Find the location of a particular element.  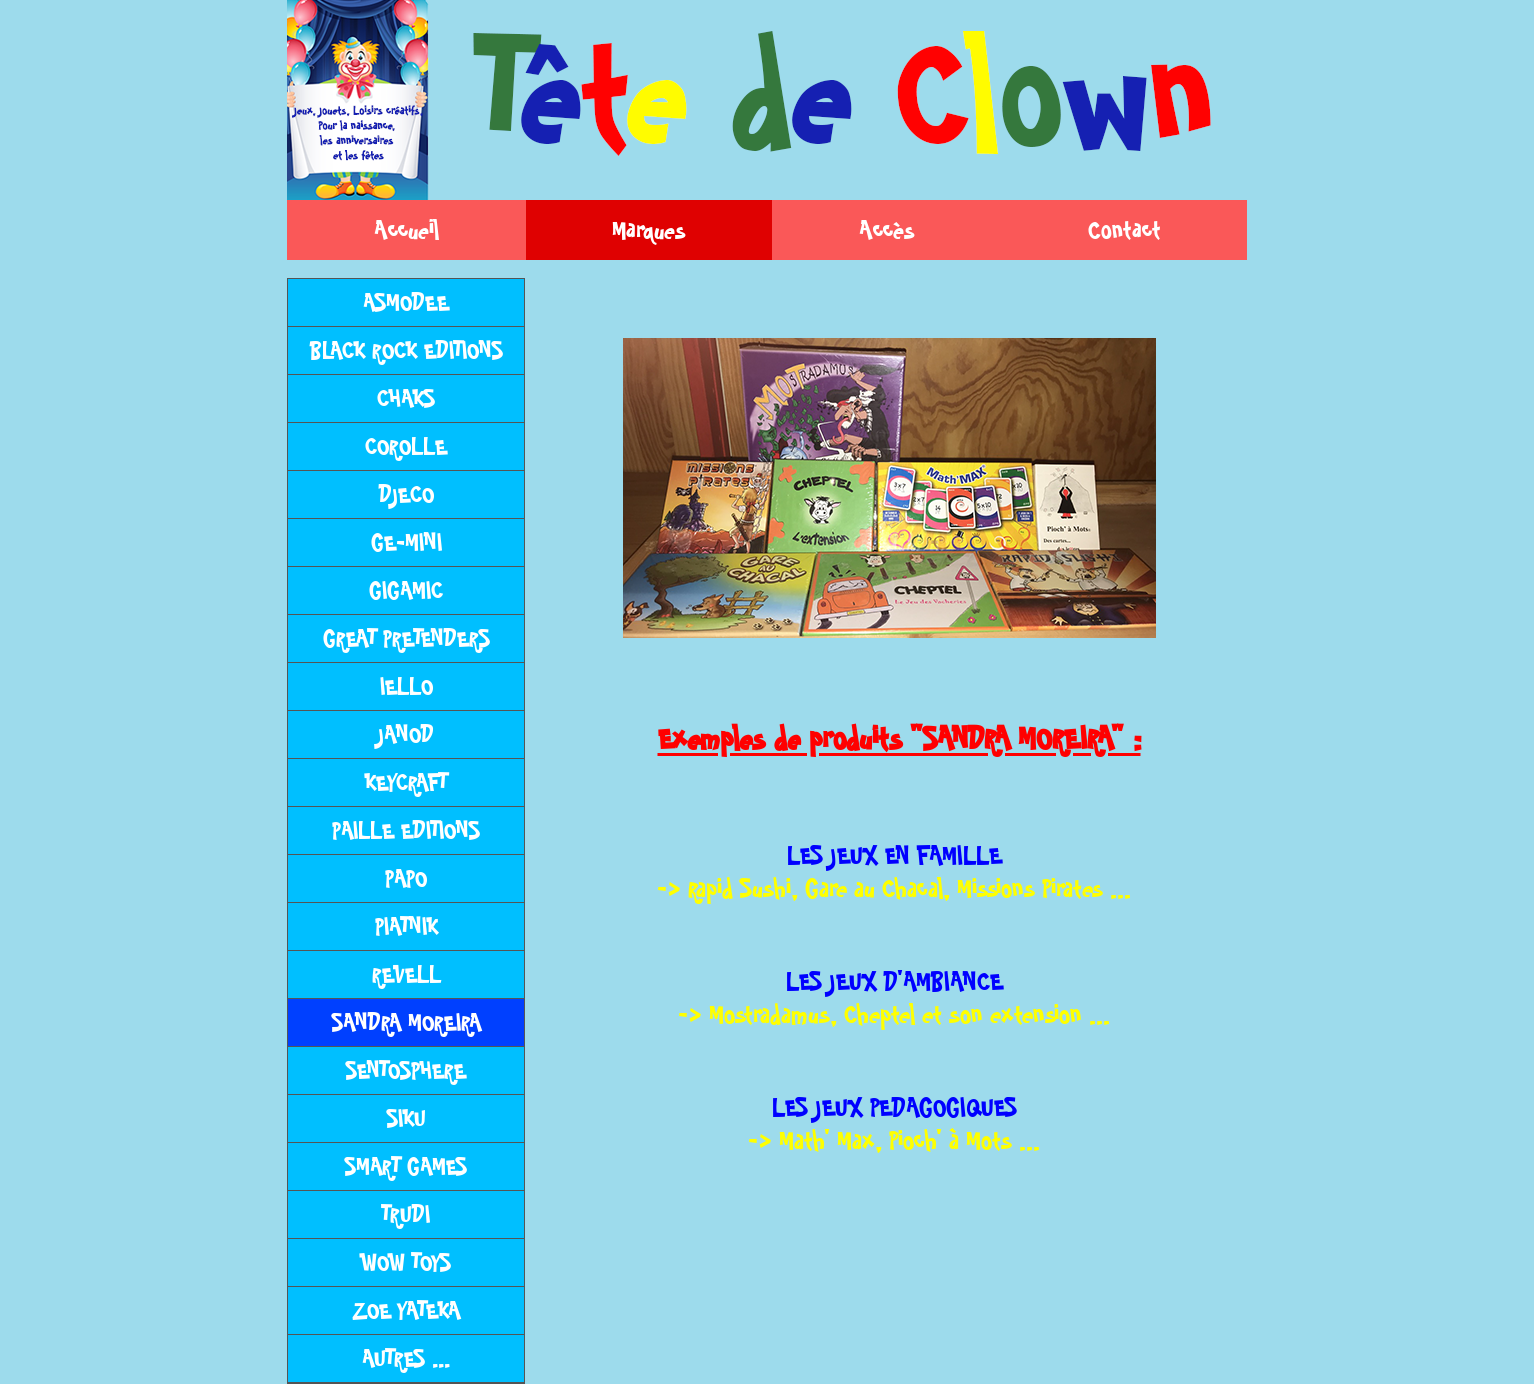

PAILLE EDITIONS is located at coordinates (406, 830).